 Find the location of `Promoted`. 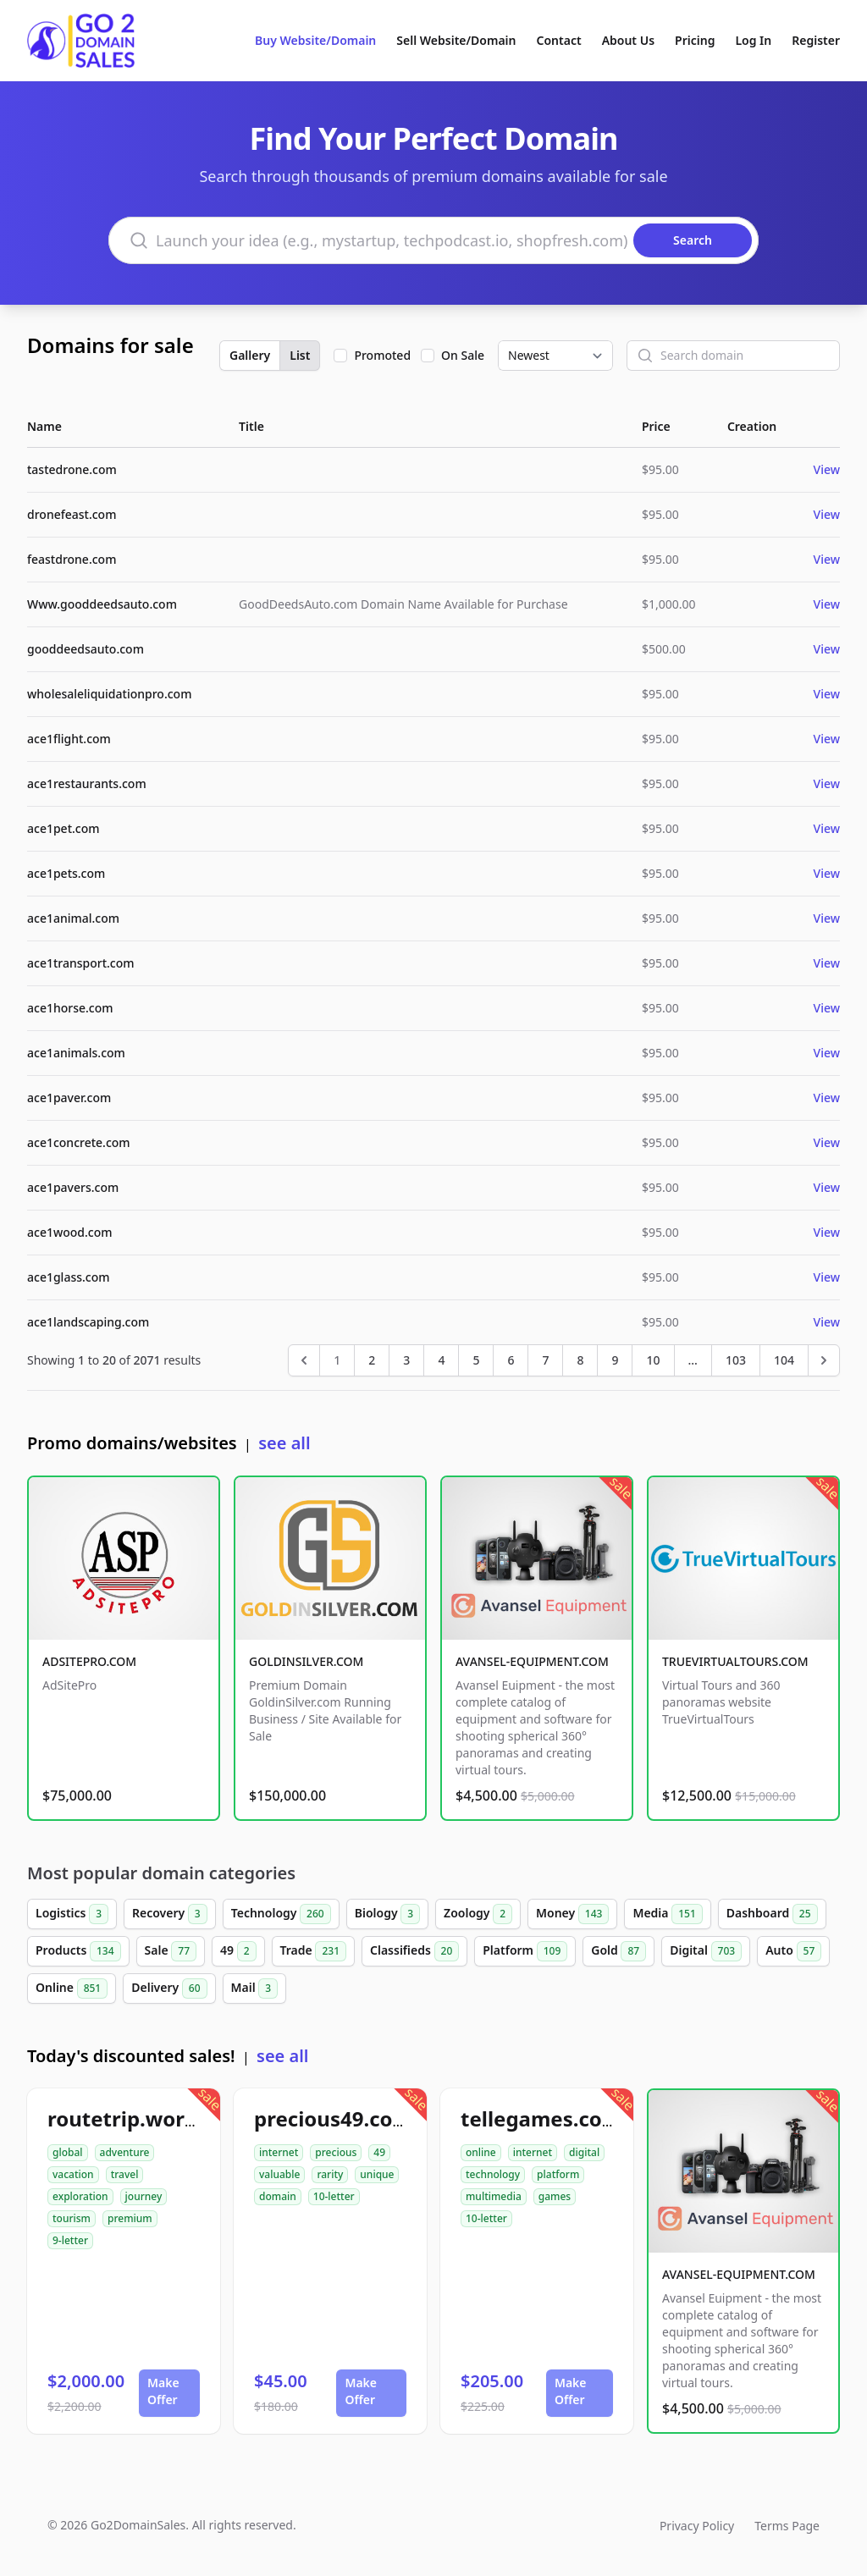

Promoted is located at coordinates (382, 355).